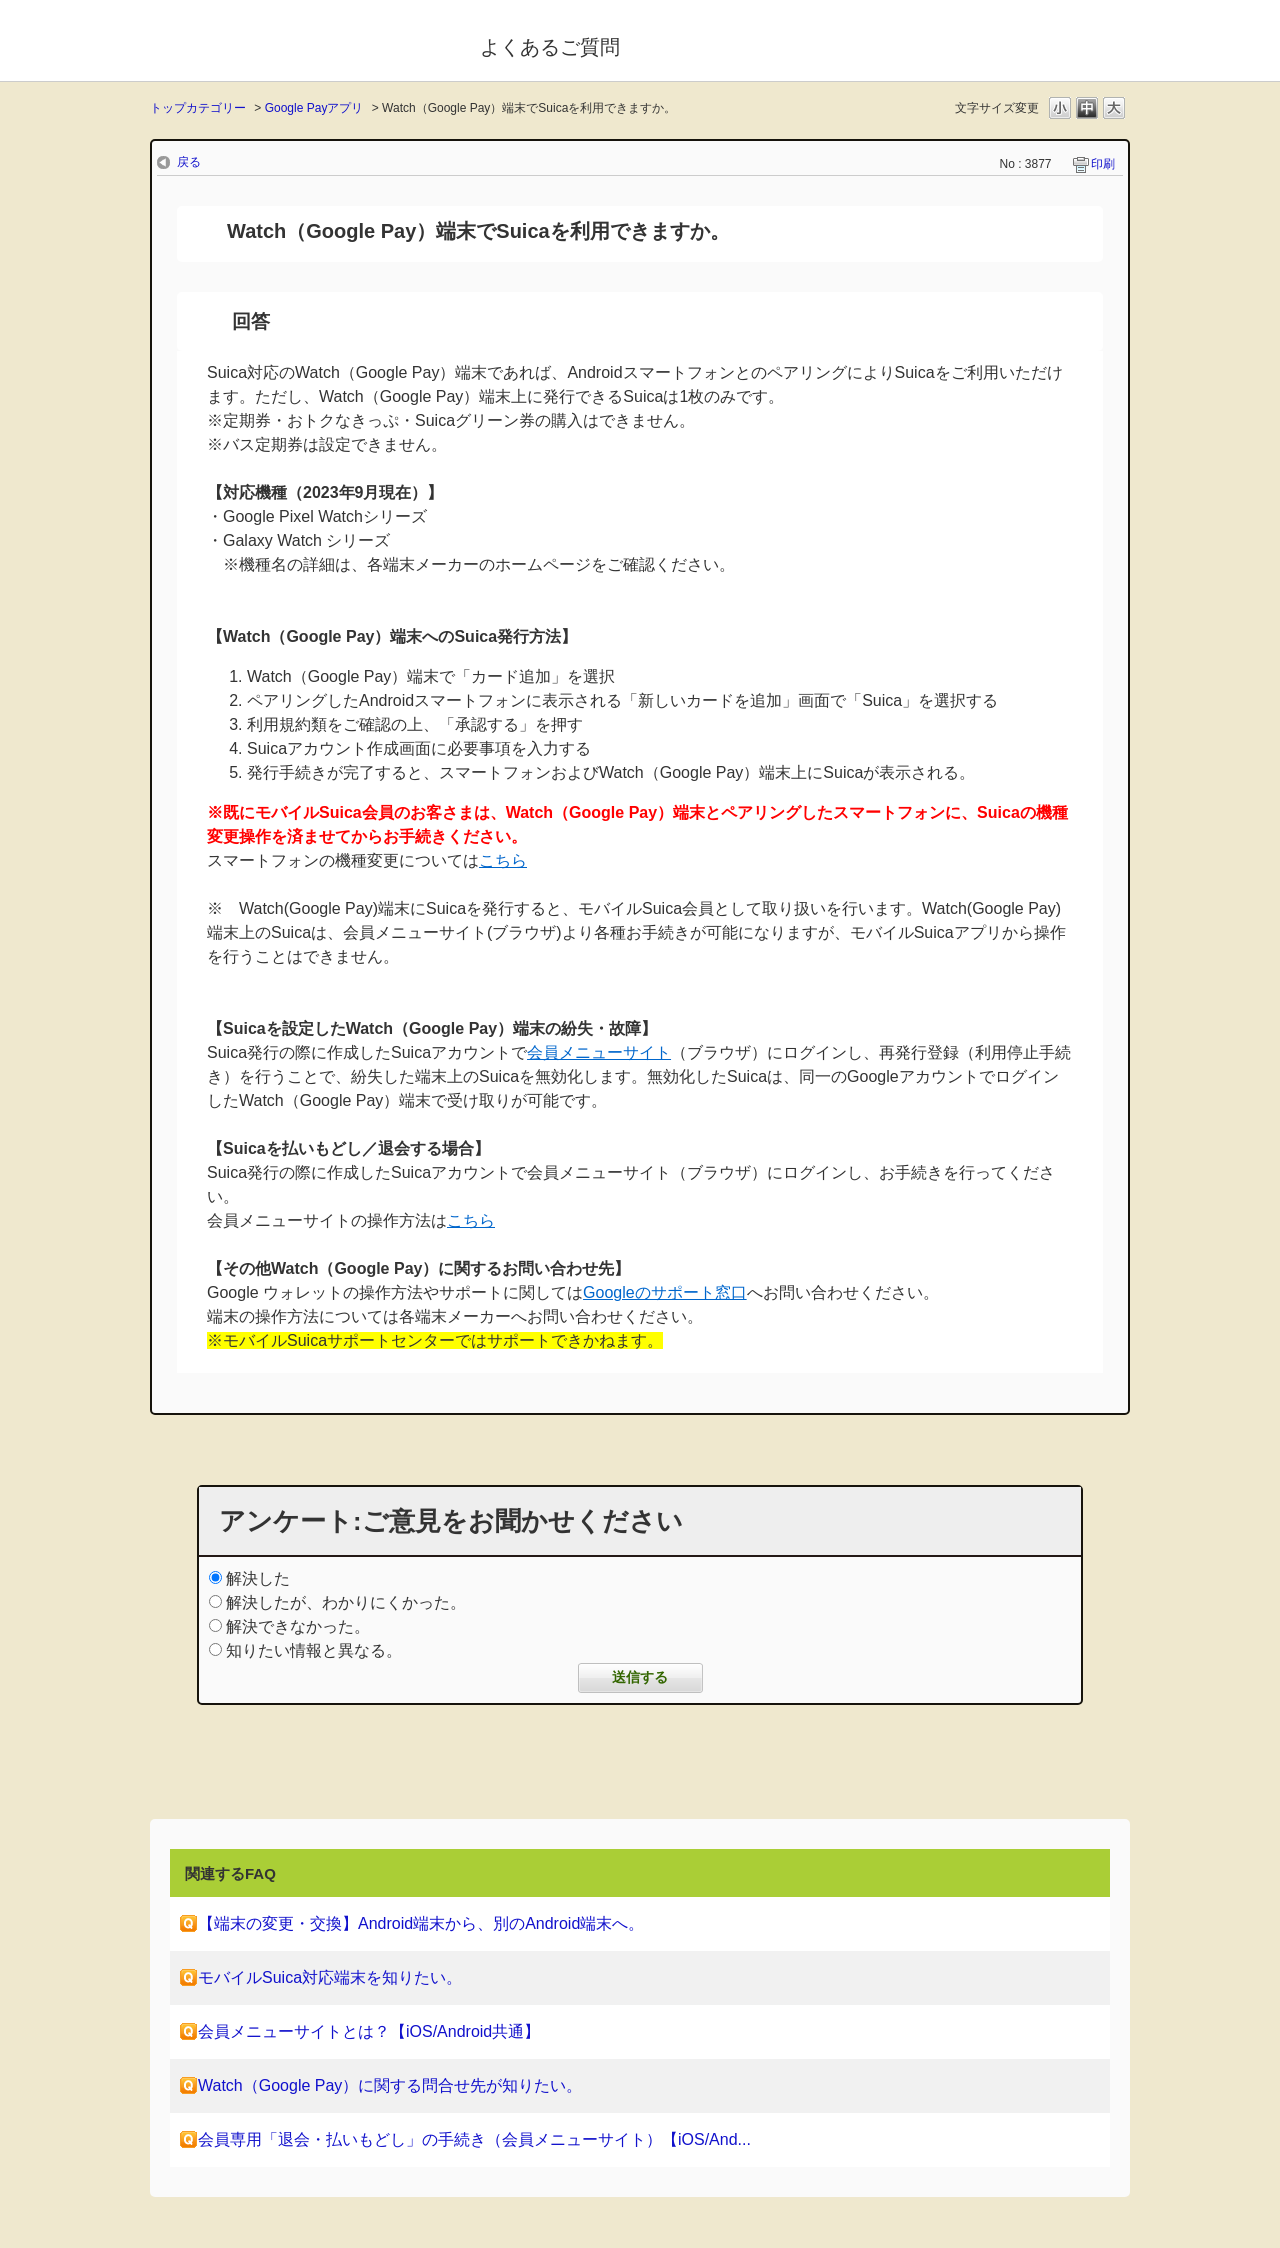  I want to click on 戻る, so click(189, 162).